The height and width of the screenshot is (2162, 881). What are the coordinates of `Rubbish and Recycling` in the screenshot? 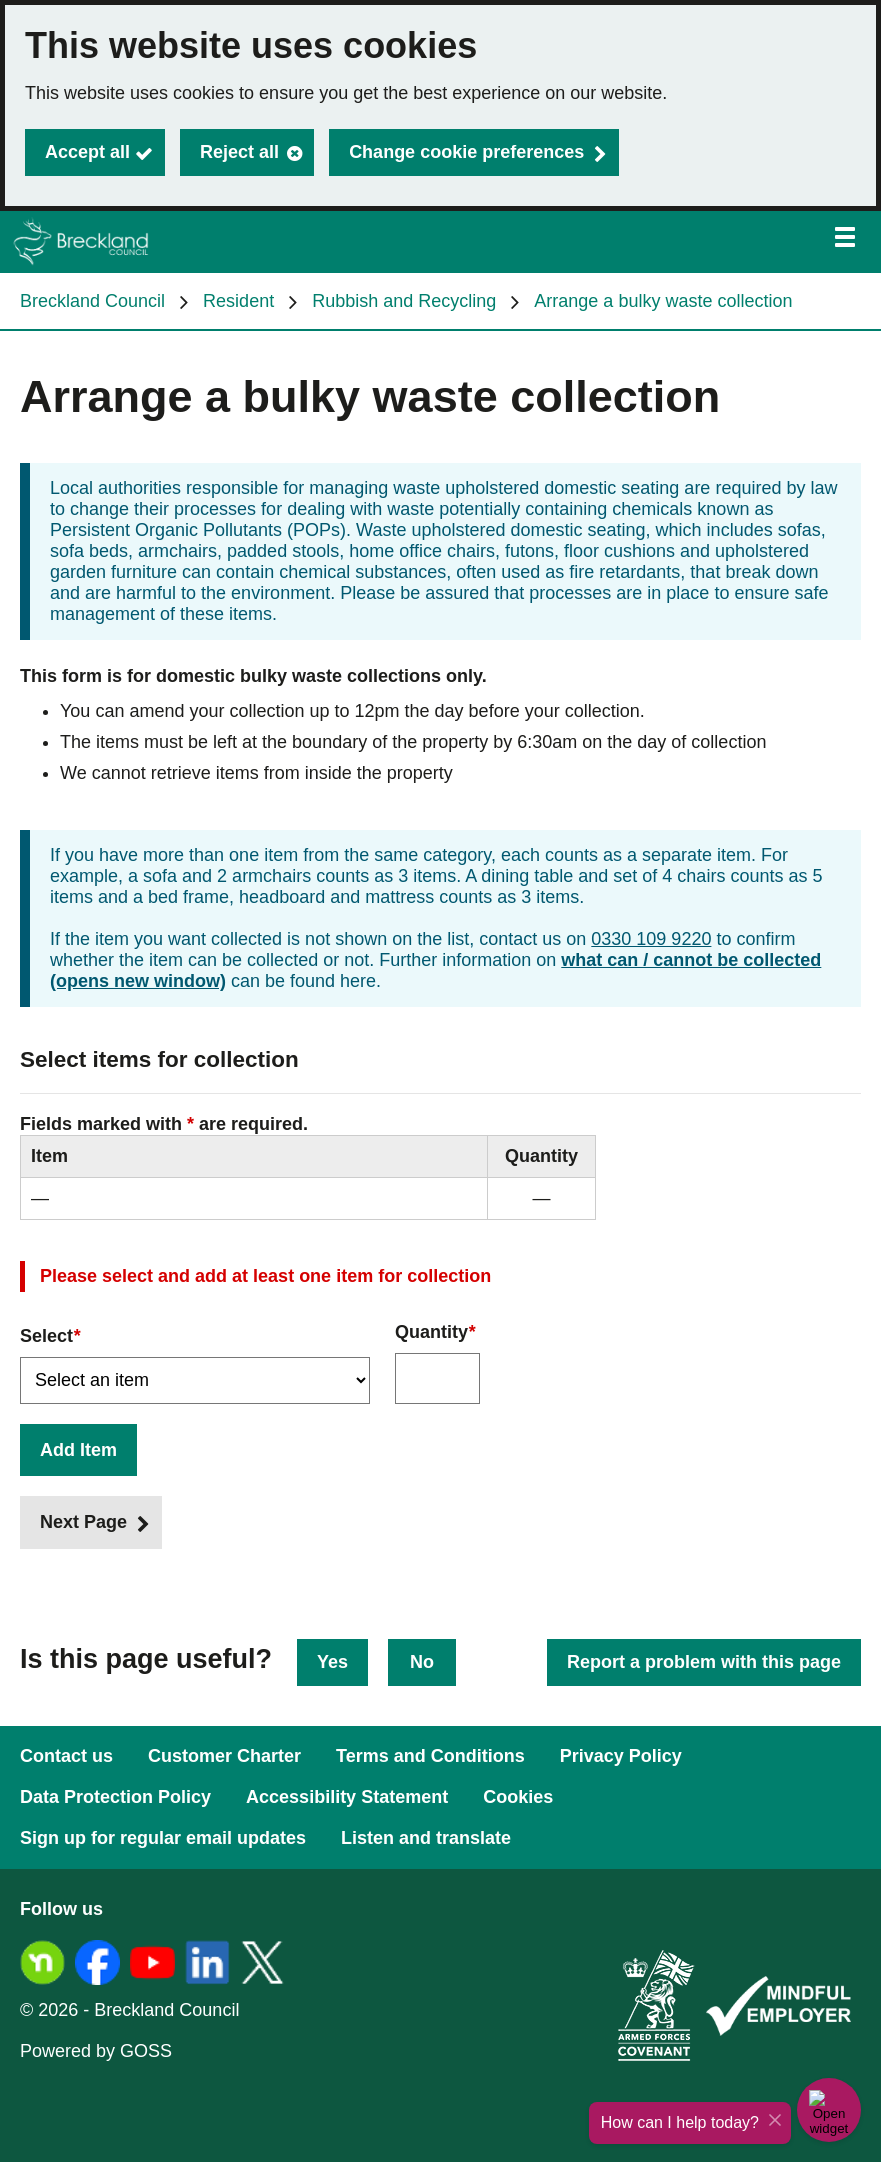 It's located at (404, 301).